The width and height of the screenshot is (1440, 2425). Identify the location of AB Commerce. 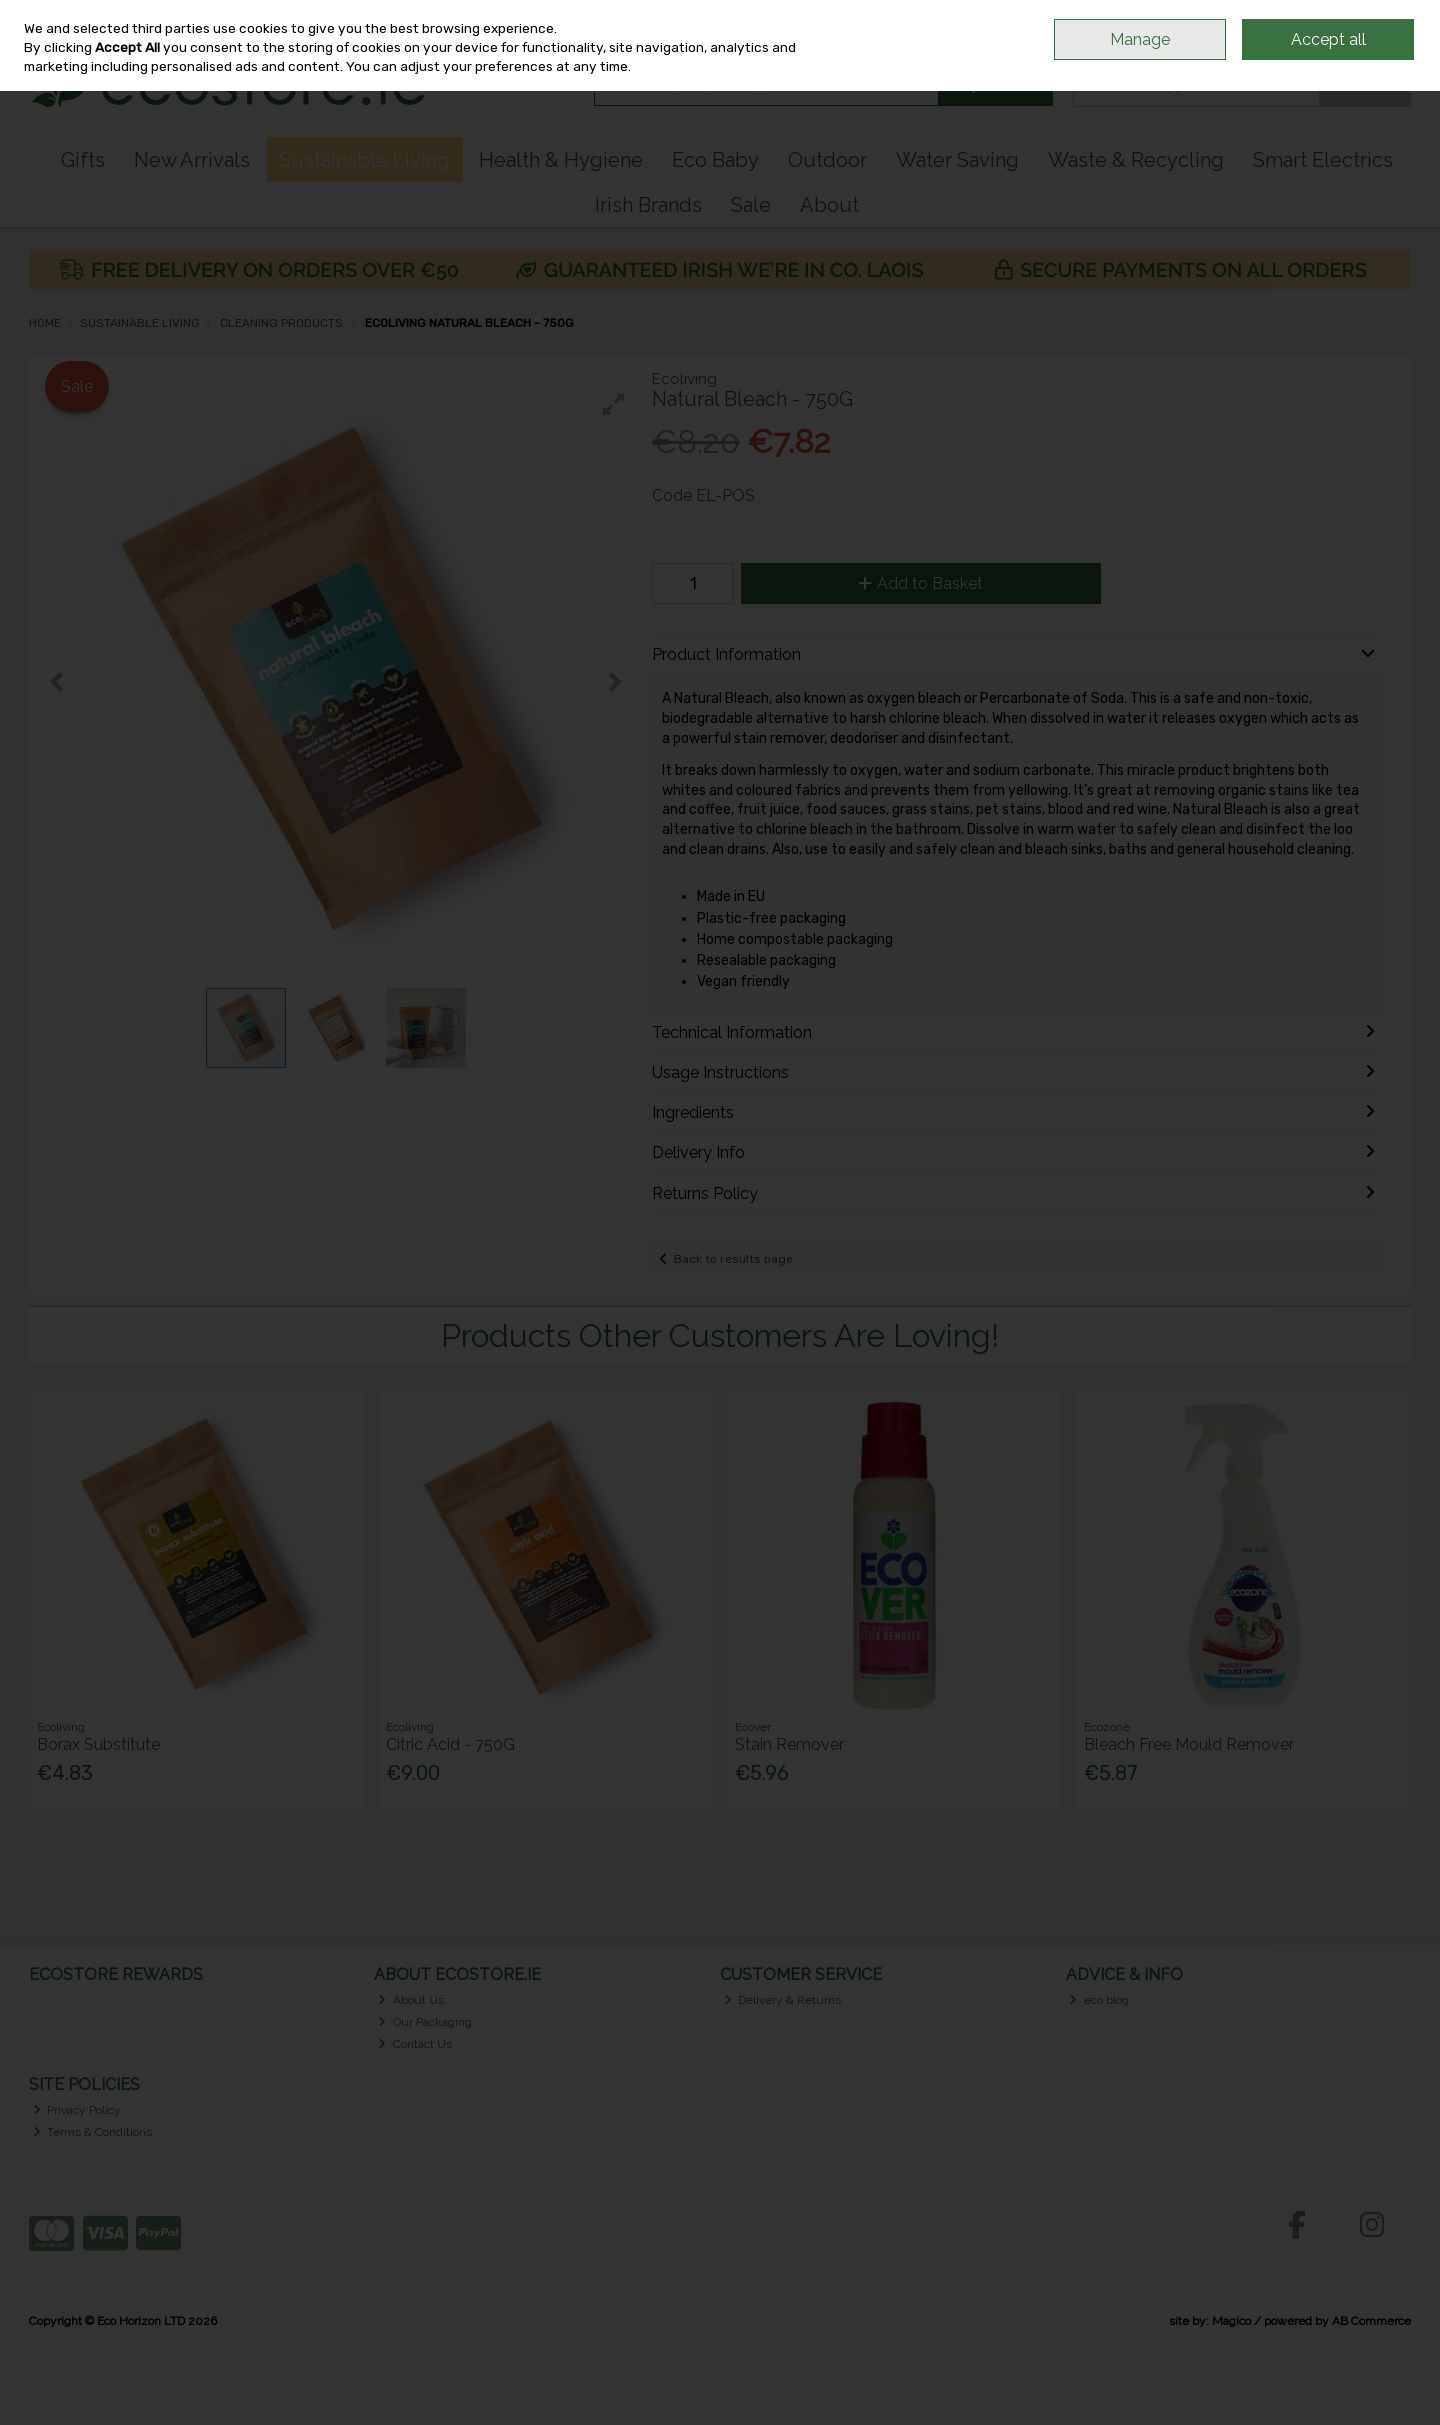
(1371, 2321).